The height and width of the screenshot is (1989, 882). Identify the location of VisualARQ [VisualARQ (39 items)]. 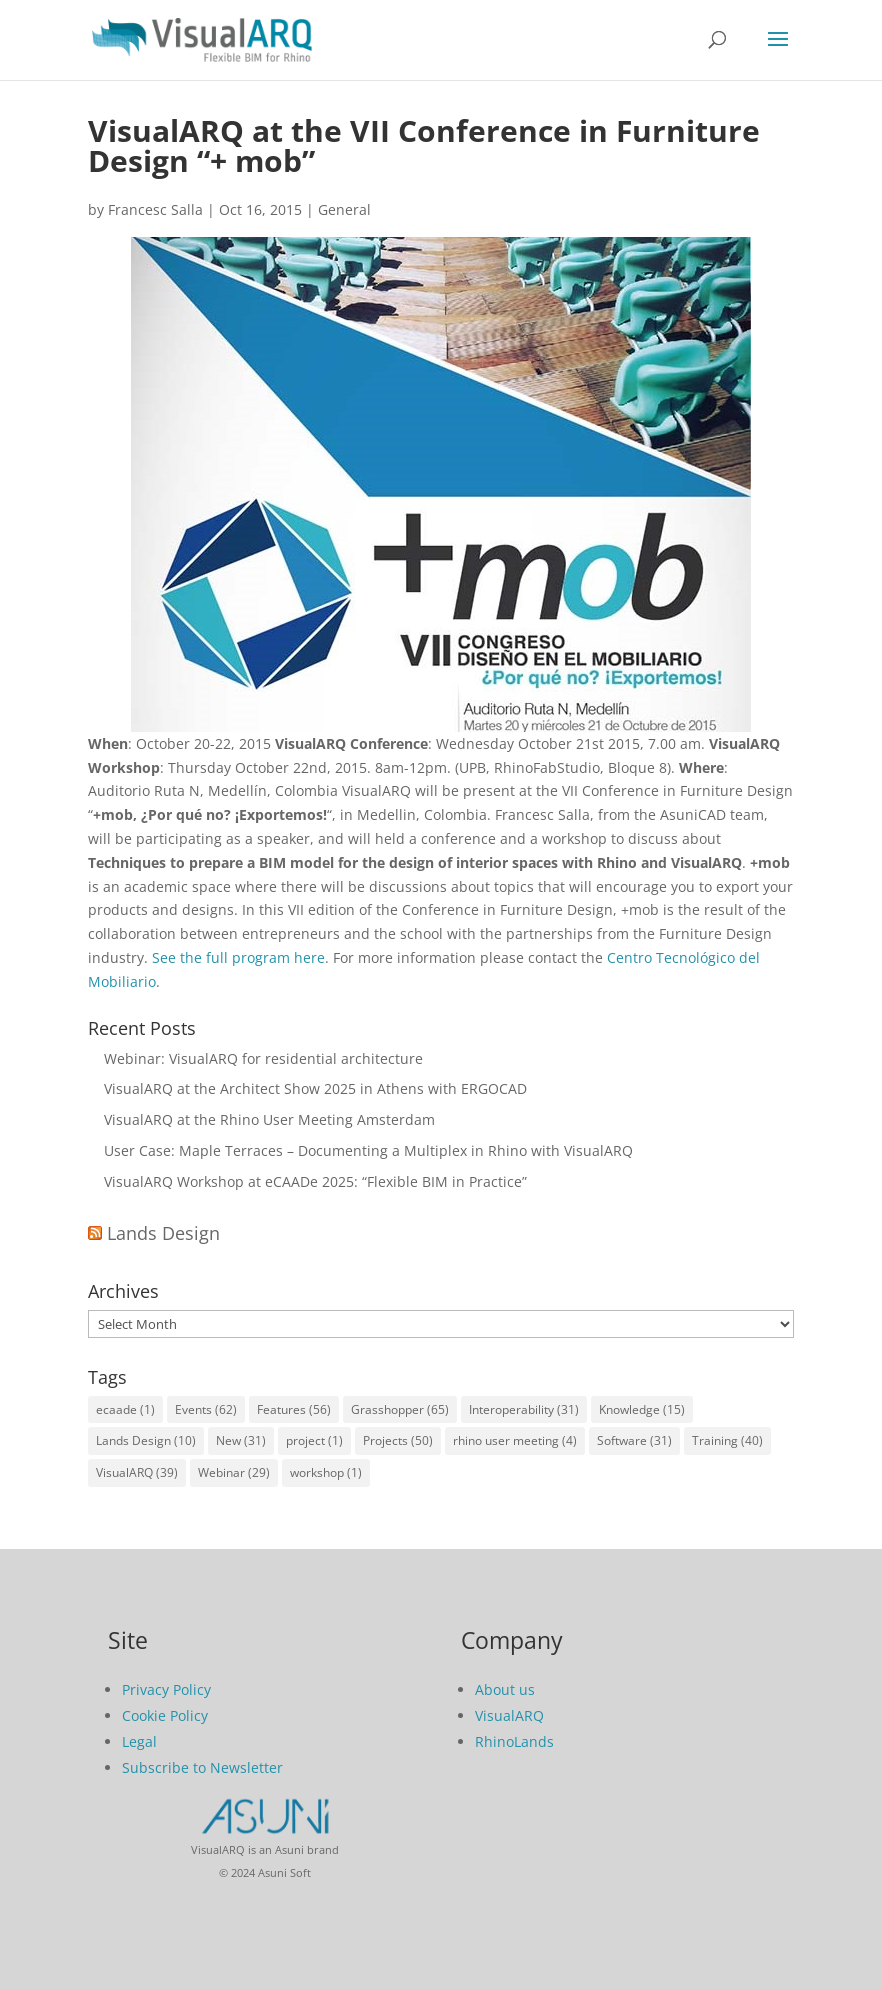
(137, 1472).